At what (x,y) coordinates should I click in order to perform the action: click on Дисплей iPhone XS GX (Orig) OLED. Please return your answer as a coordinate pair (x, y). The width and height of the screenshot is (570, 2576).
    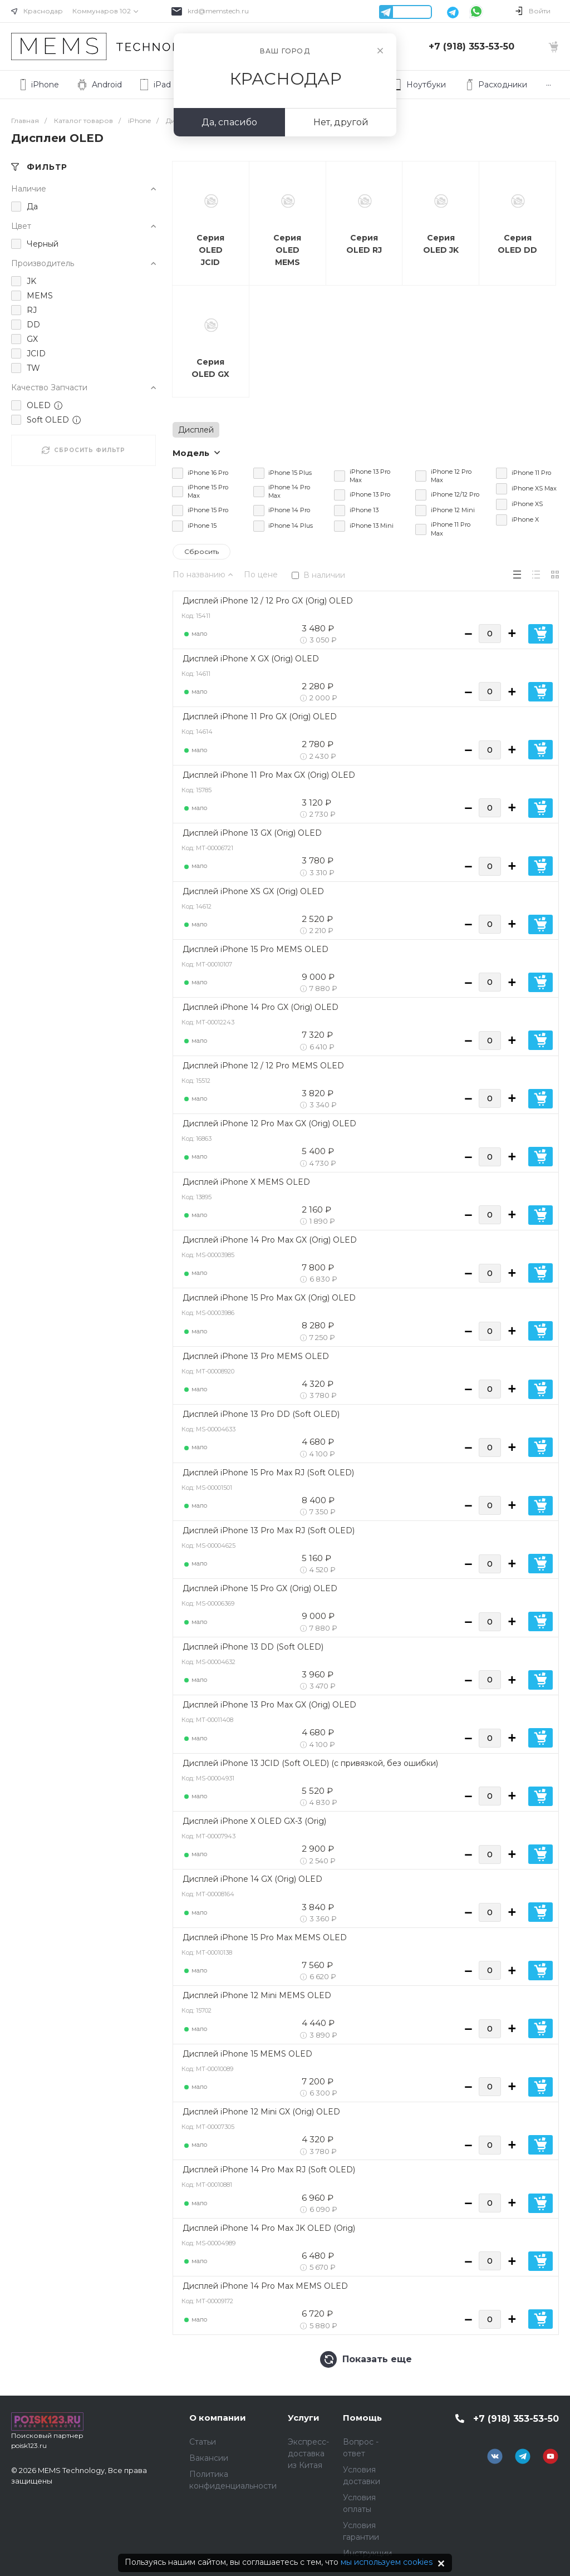
    Looking at the image, I should click on (253, 891).